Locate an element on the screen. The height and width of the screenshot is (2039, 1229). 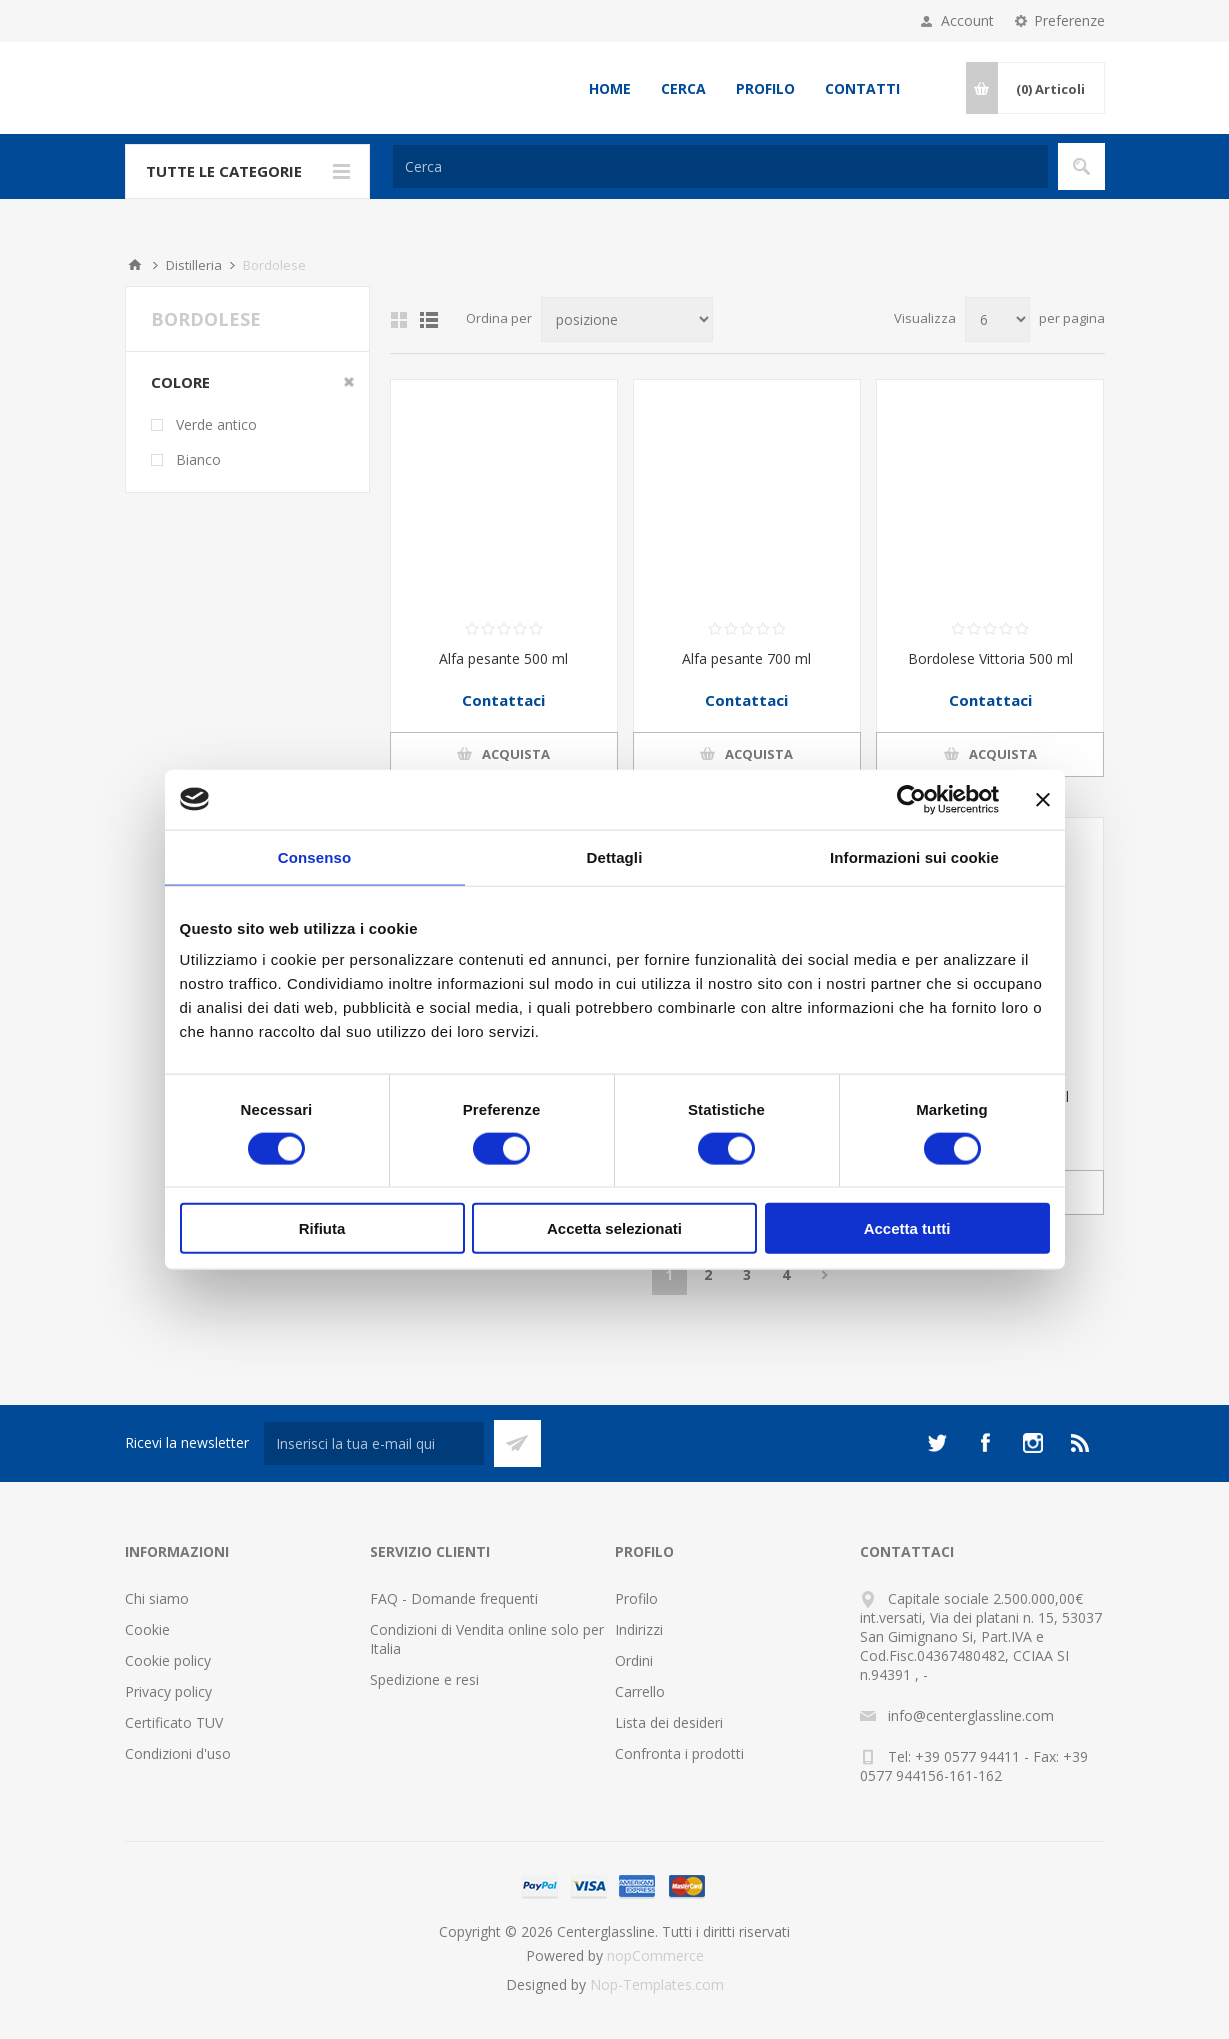
Accetta selezionati is located at coordinates (614, 1228).